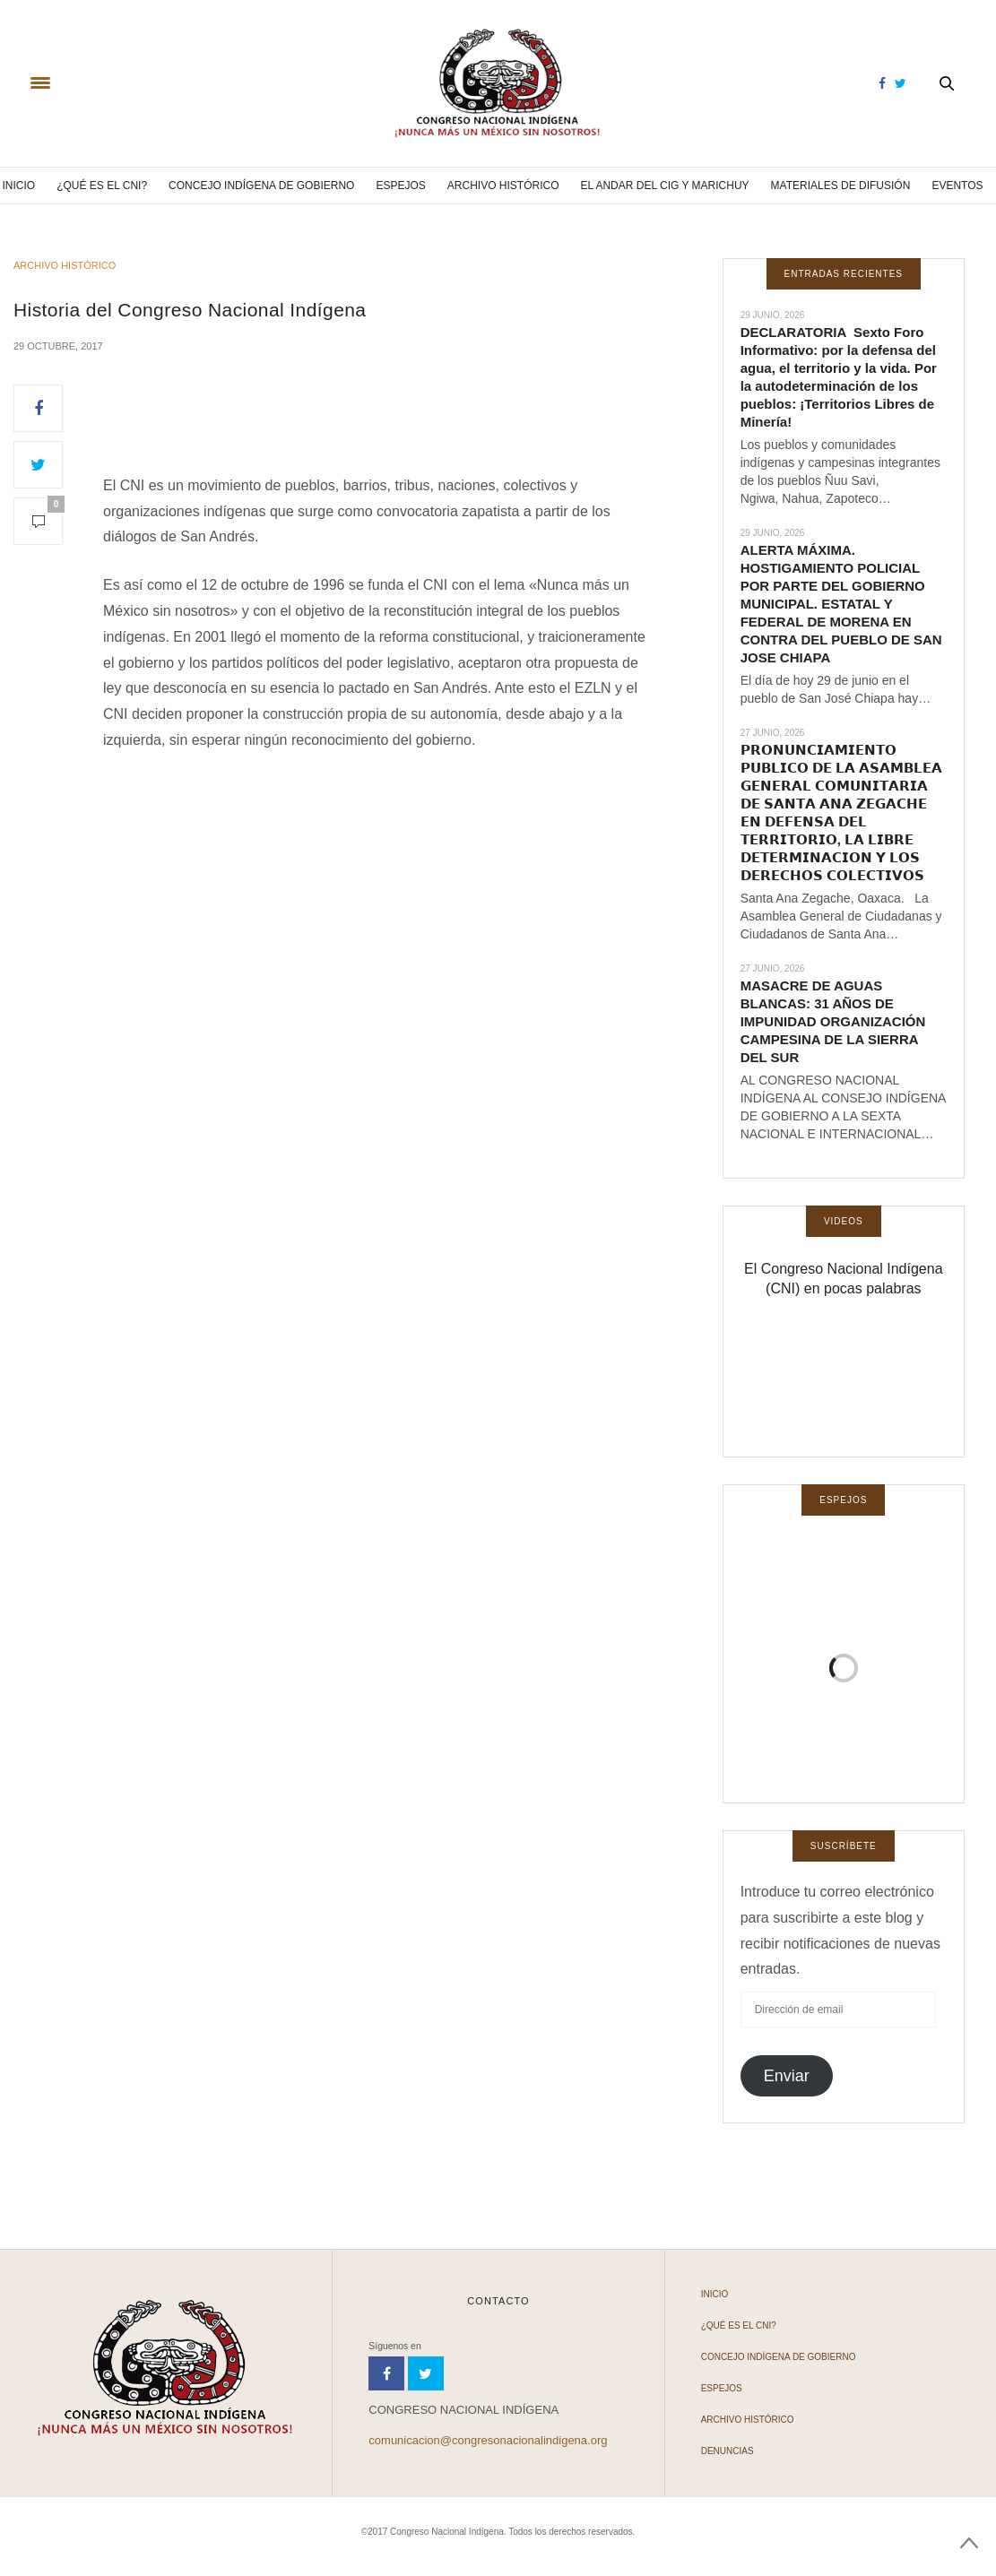  Describe the element at coordinates (787, 2076) in the screenshot. I see `Enviar` at that location.